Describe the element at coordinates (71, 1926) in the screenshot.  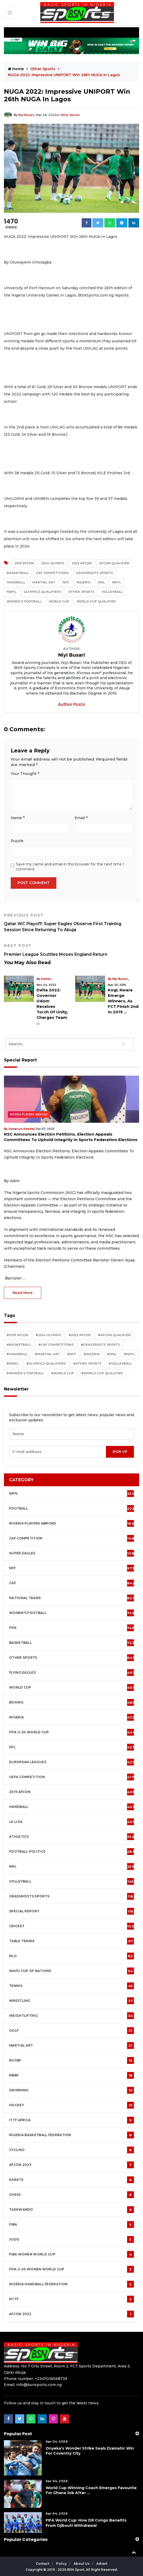
I see `cricket` at that location.